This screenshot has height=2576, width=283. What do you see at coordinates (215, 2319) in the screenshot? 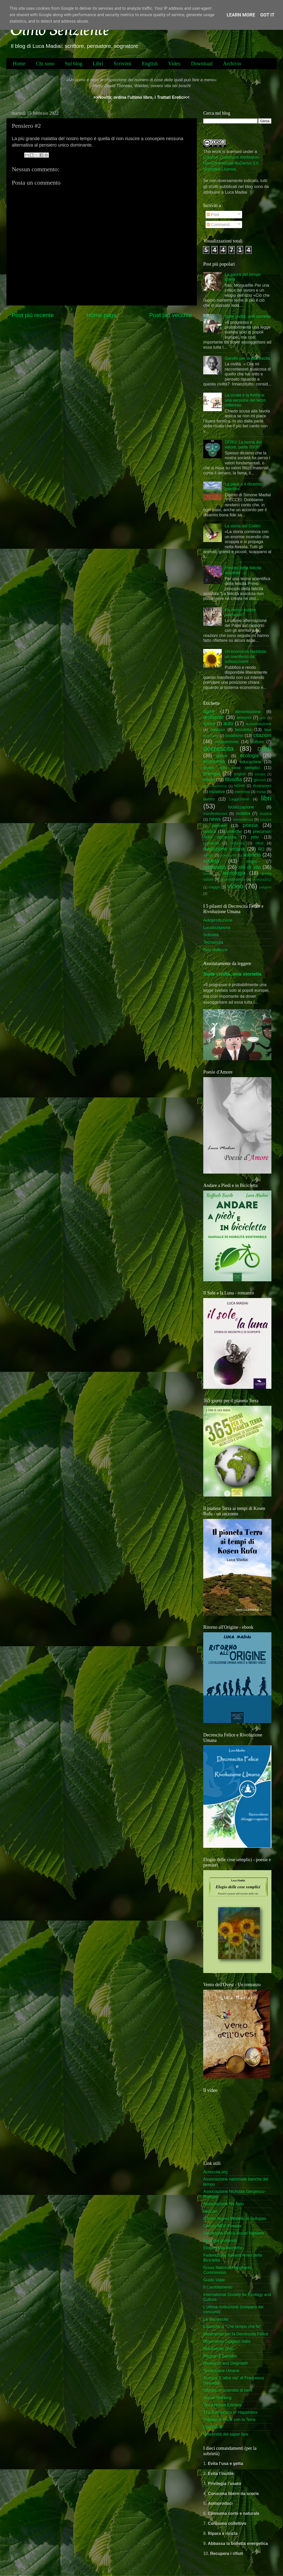
I see `La decrescita` at bounding box center [215, 2319].